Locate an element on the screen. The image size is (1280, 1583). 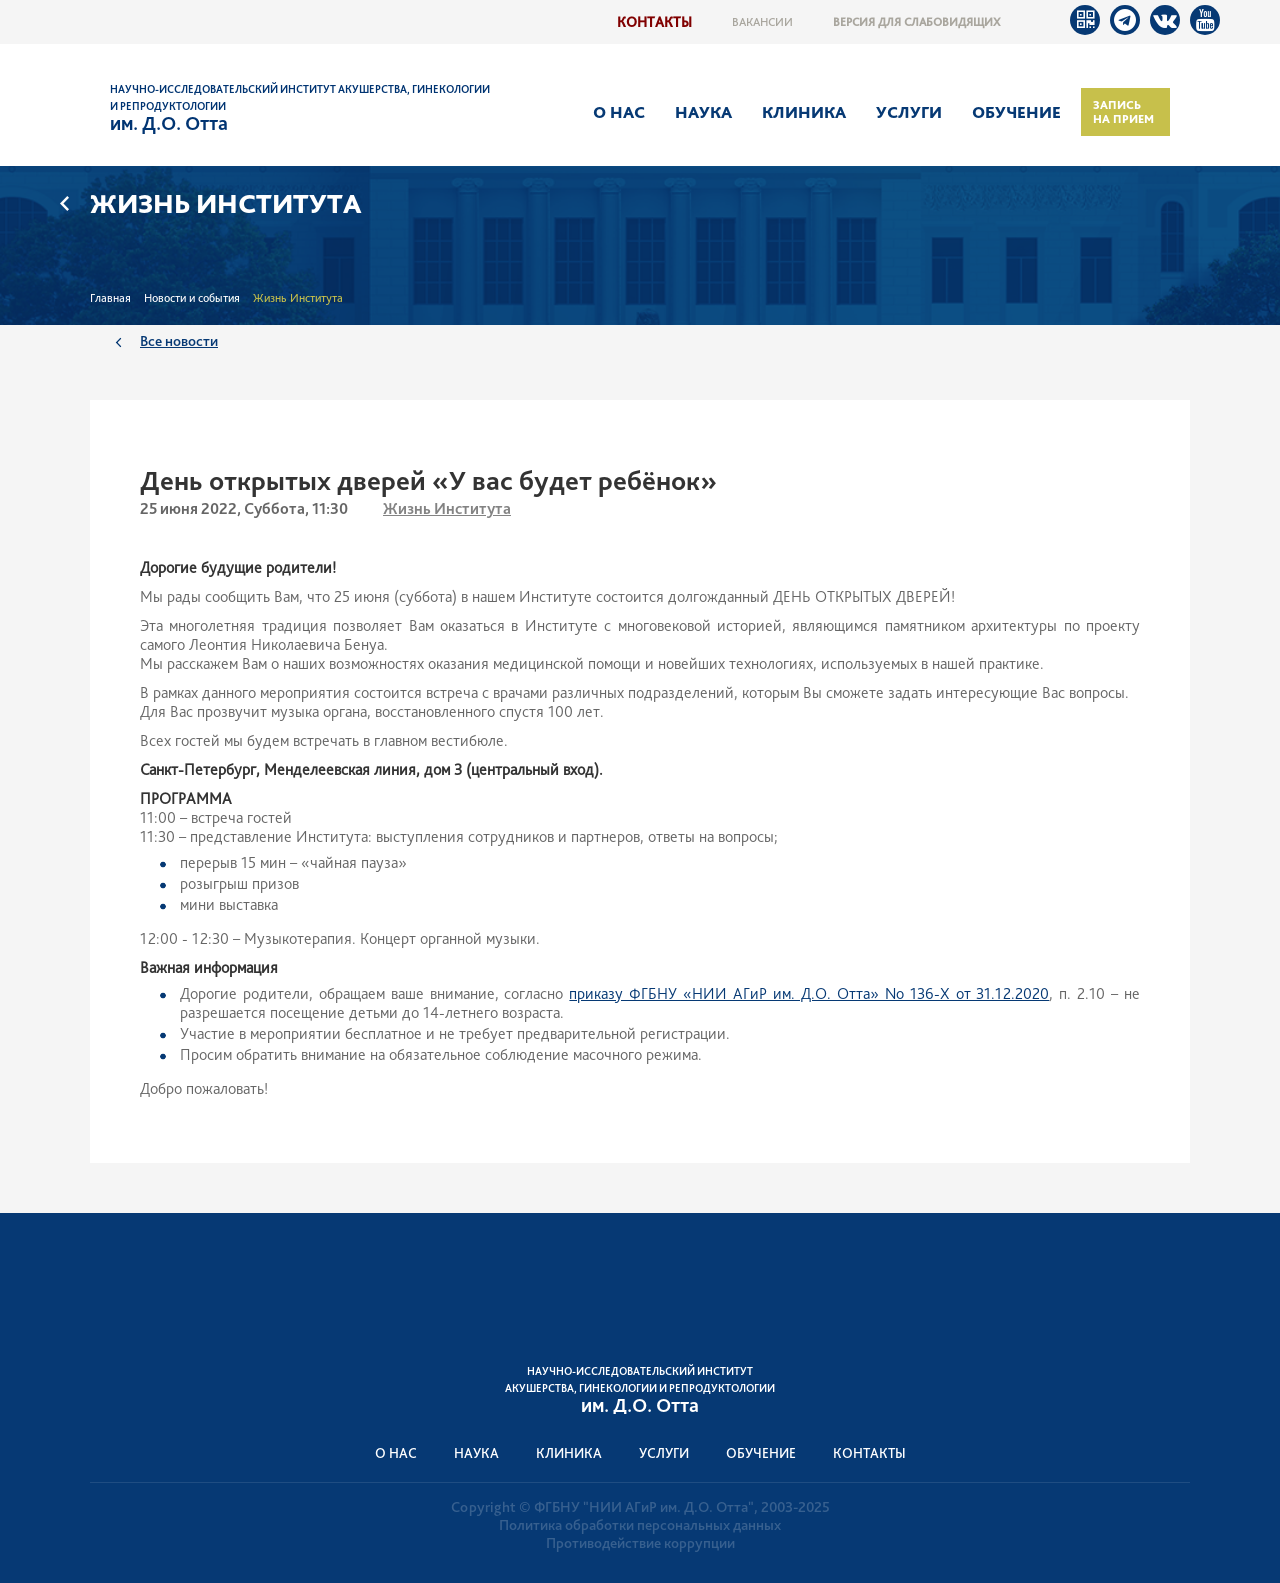
Политика обработки персональных данных is located at coordinates (640, 1525).